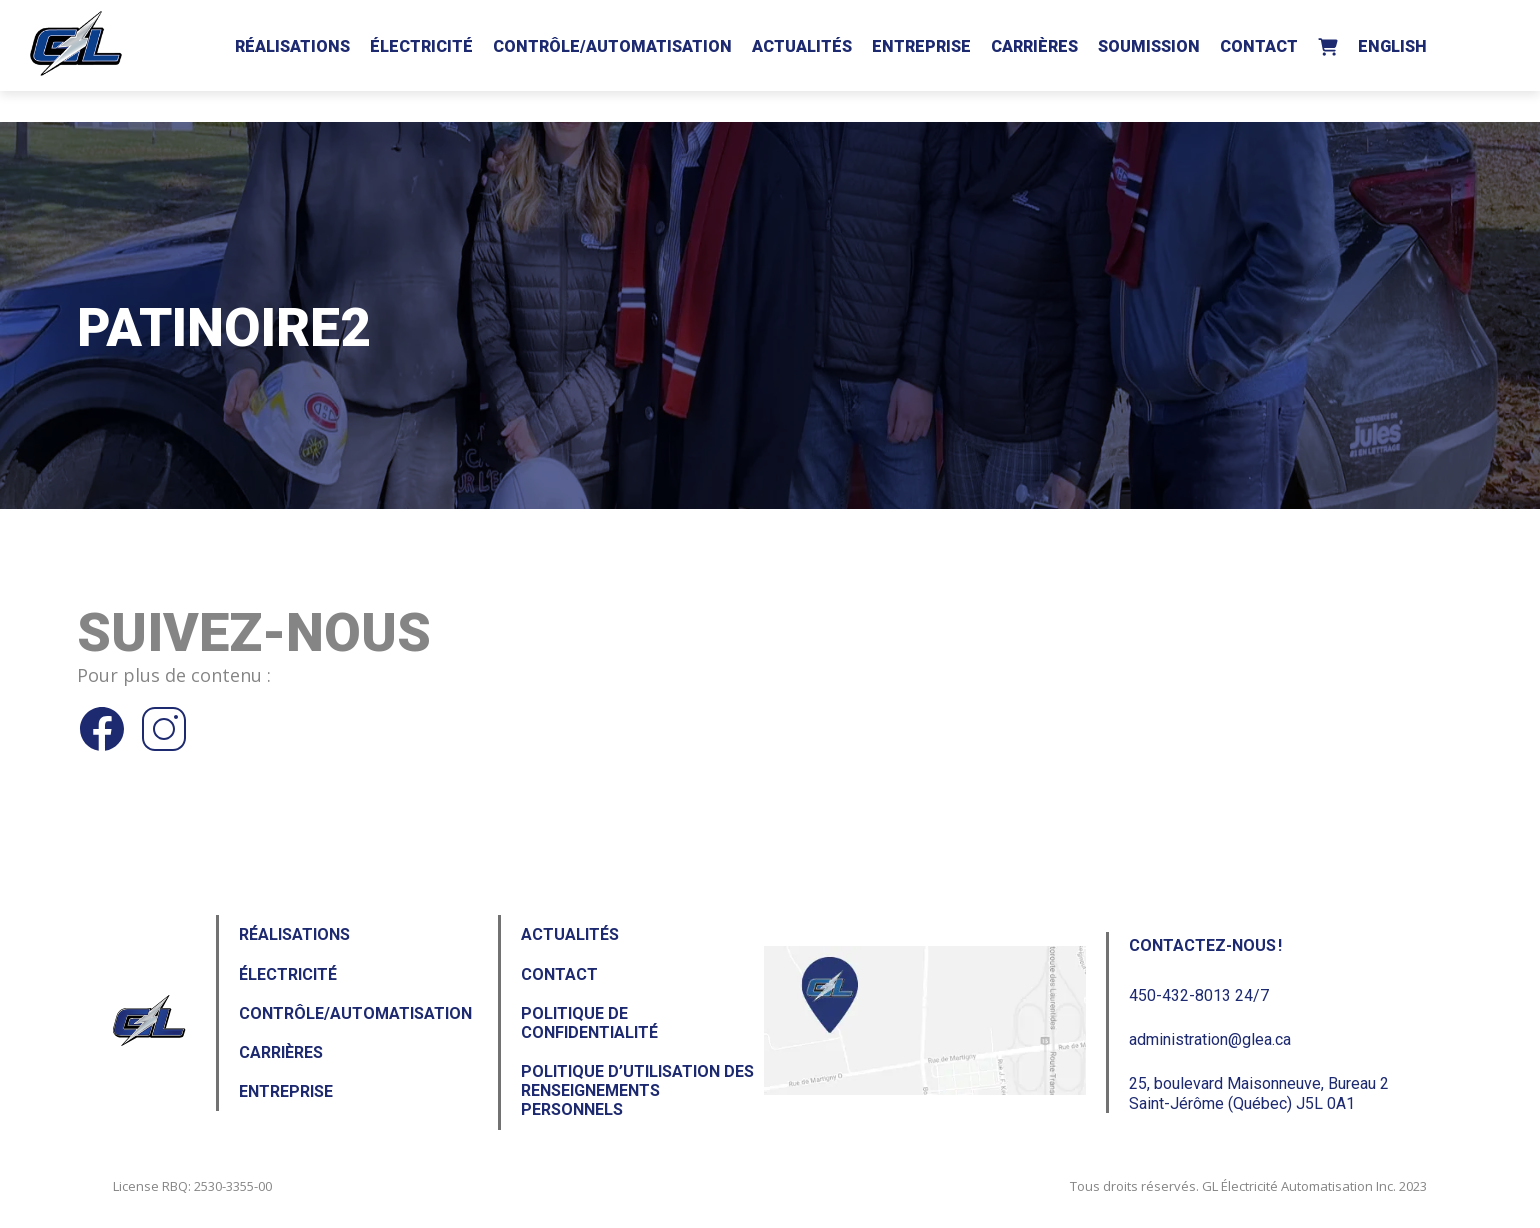 The width and height of the screenshot is (1540, 1228). Describe the element at coordinates (1199, 995) in the screenshot. I see `450-432-8013 24/7` at that location.